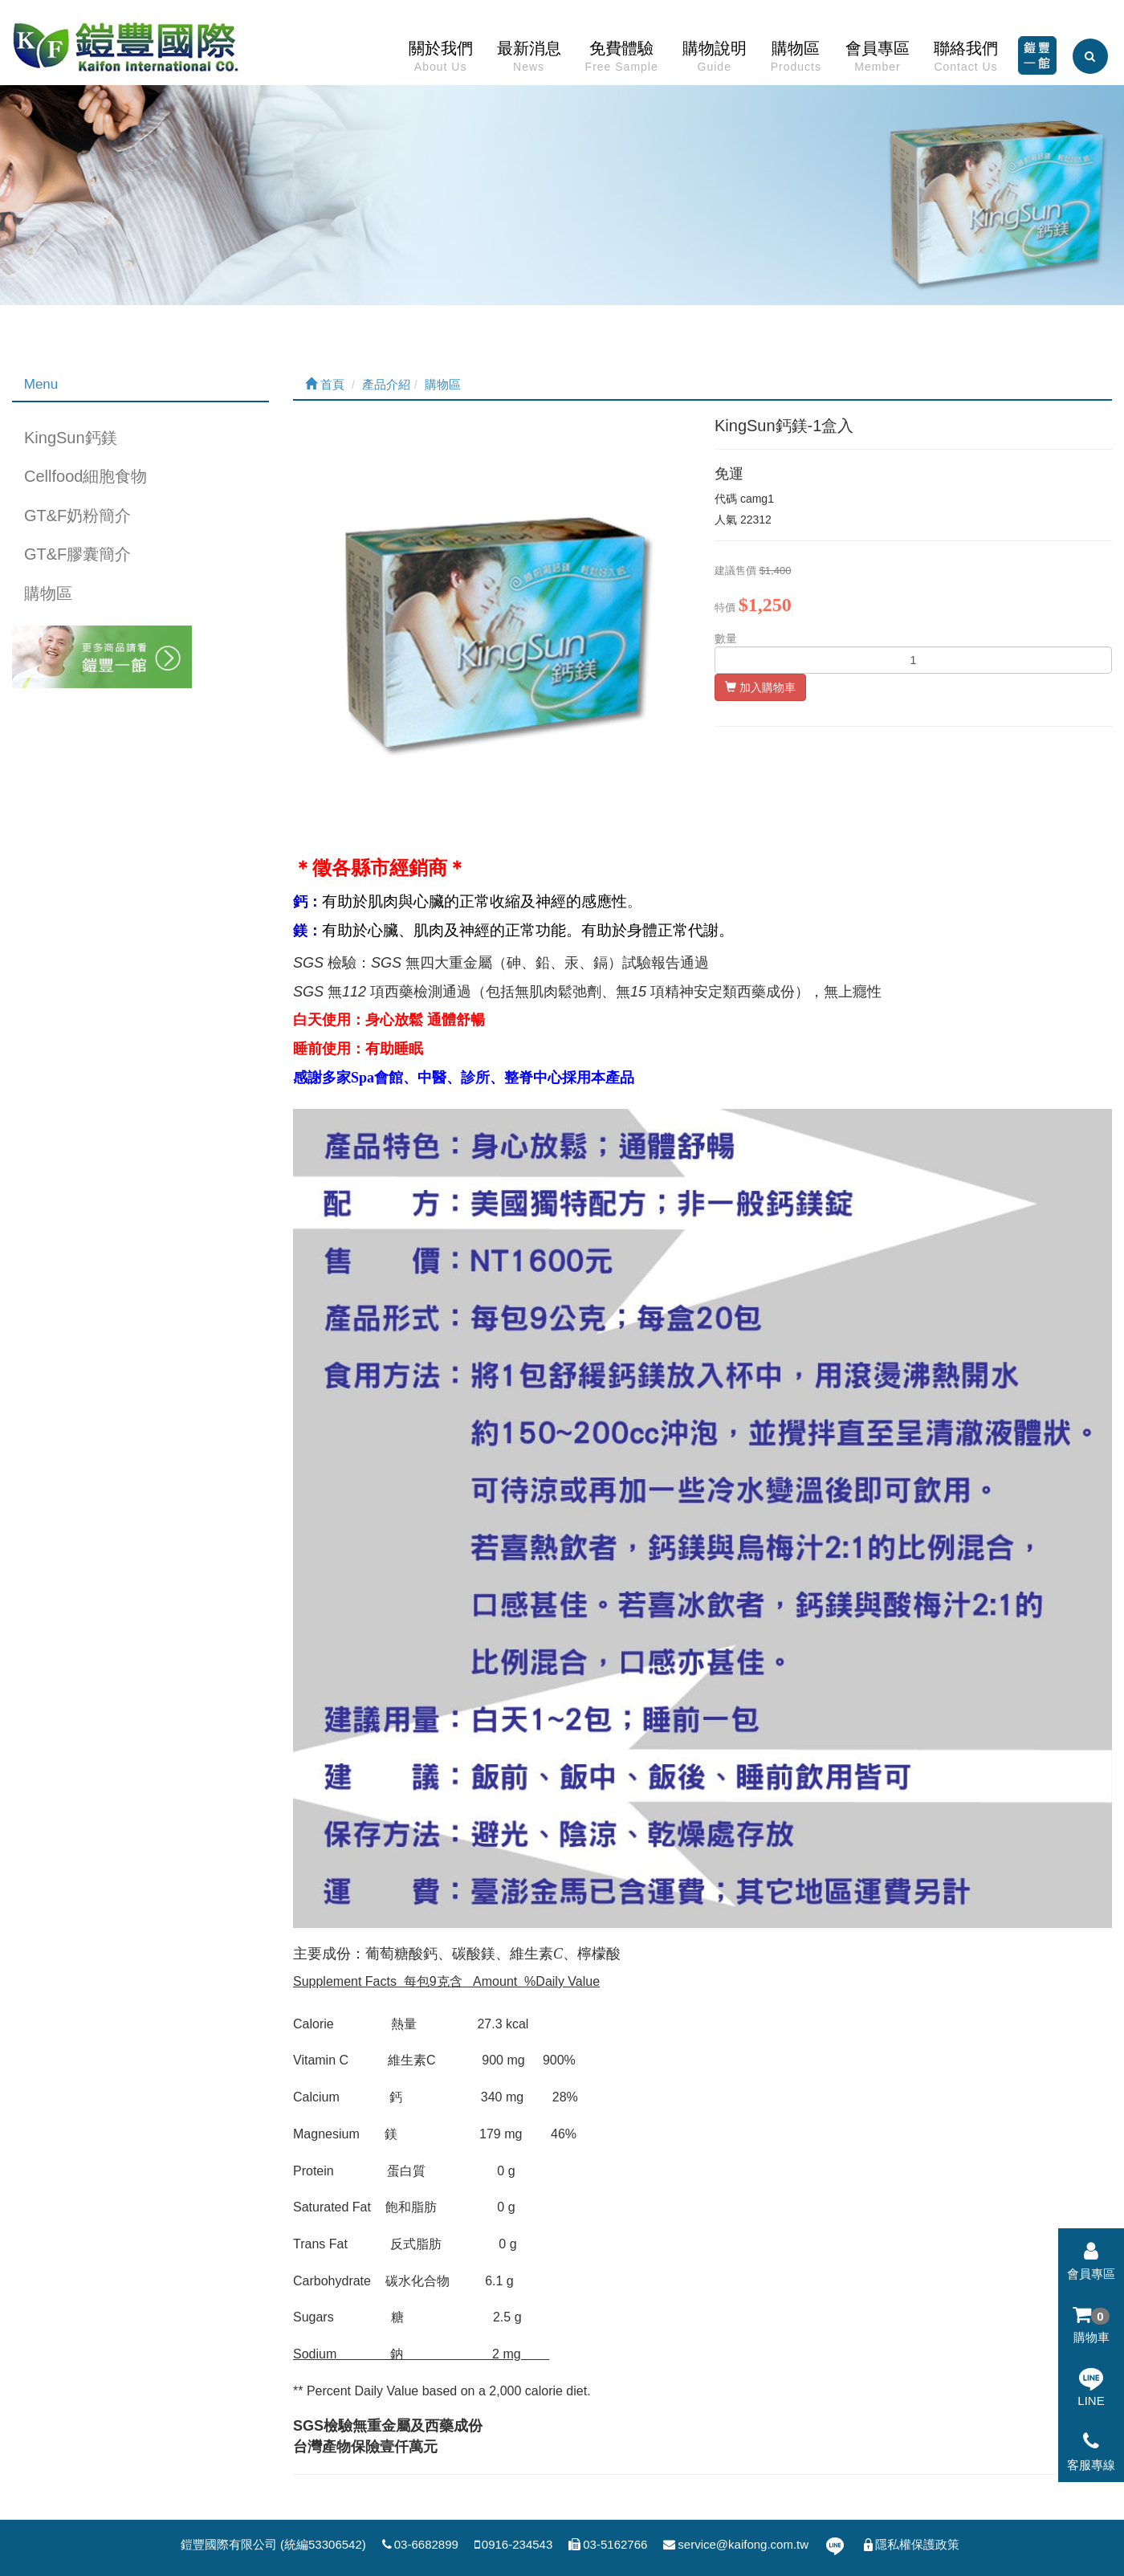 This screenshot has width=1124, height=2576. What do you see at coordinates (77, 515) in the screenshot?
I see `GT&F奶粉簡介` at bounding box center [77, 515].